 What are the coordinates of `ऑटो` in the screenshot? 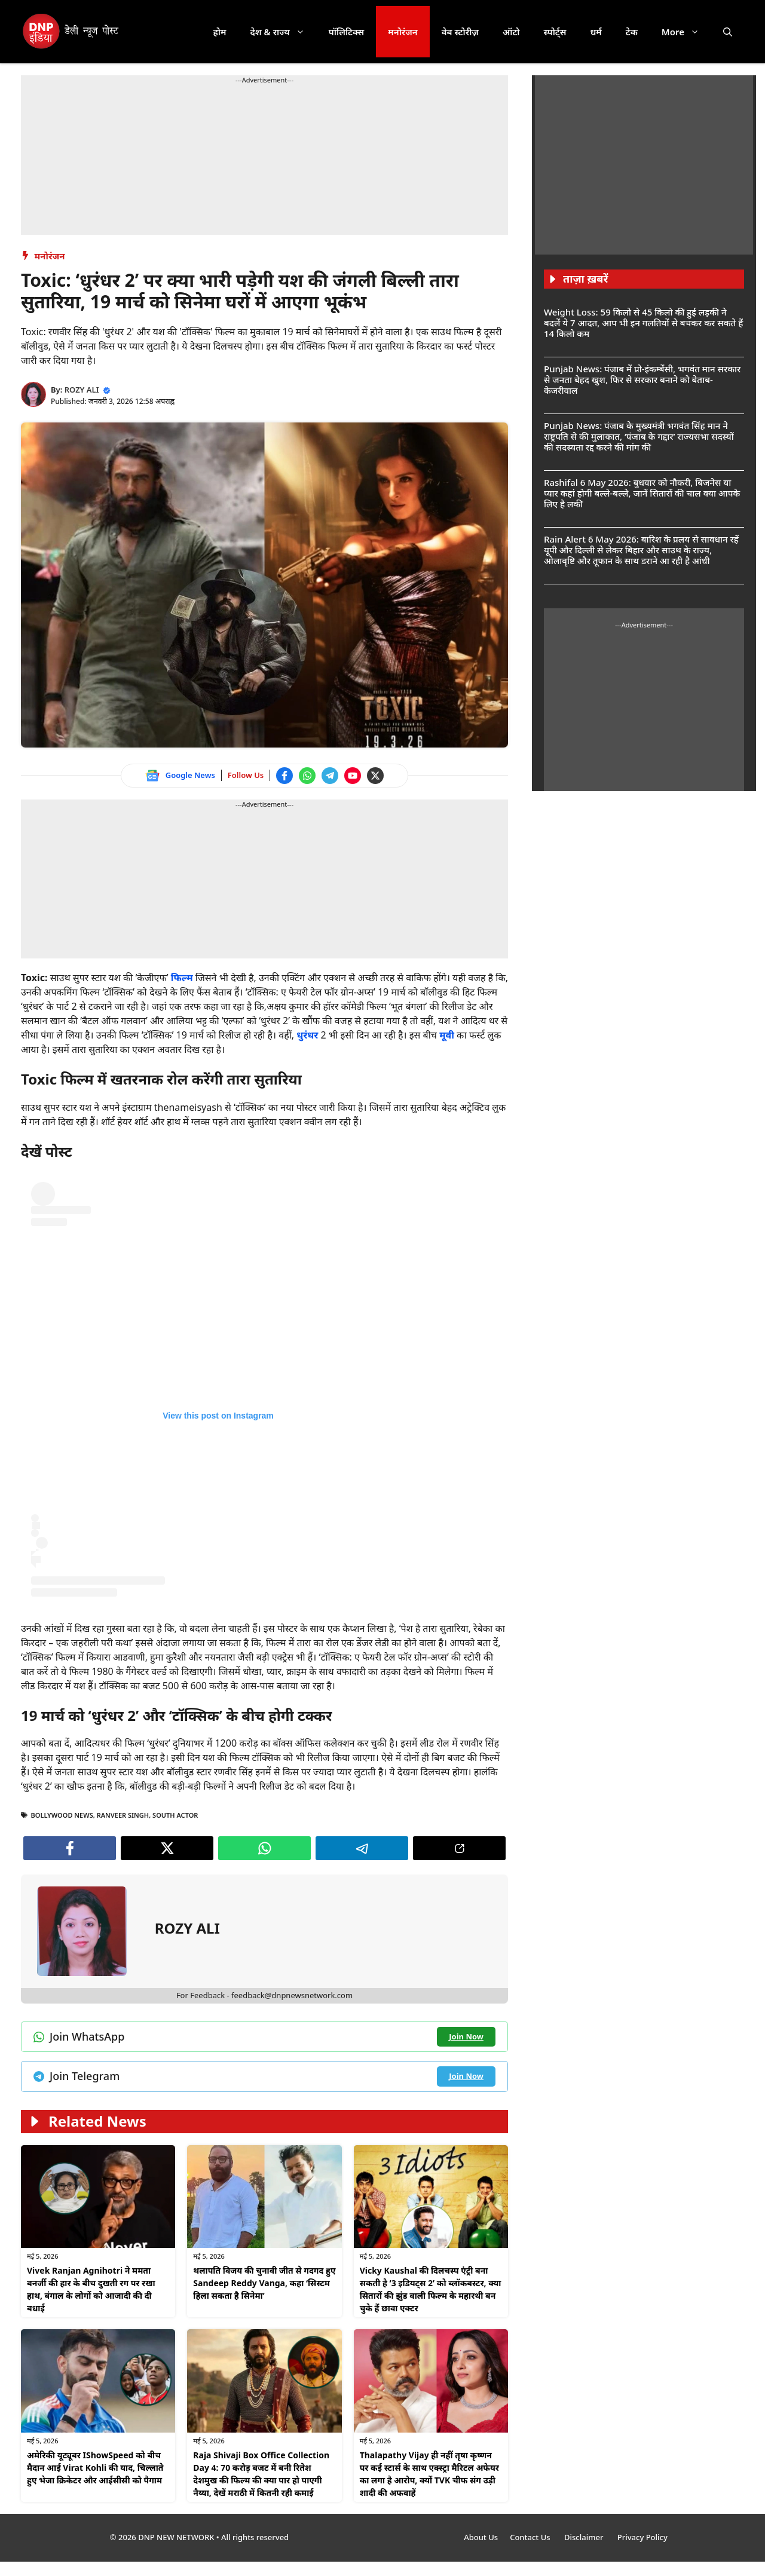 It's located at (511, 32).